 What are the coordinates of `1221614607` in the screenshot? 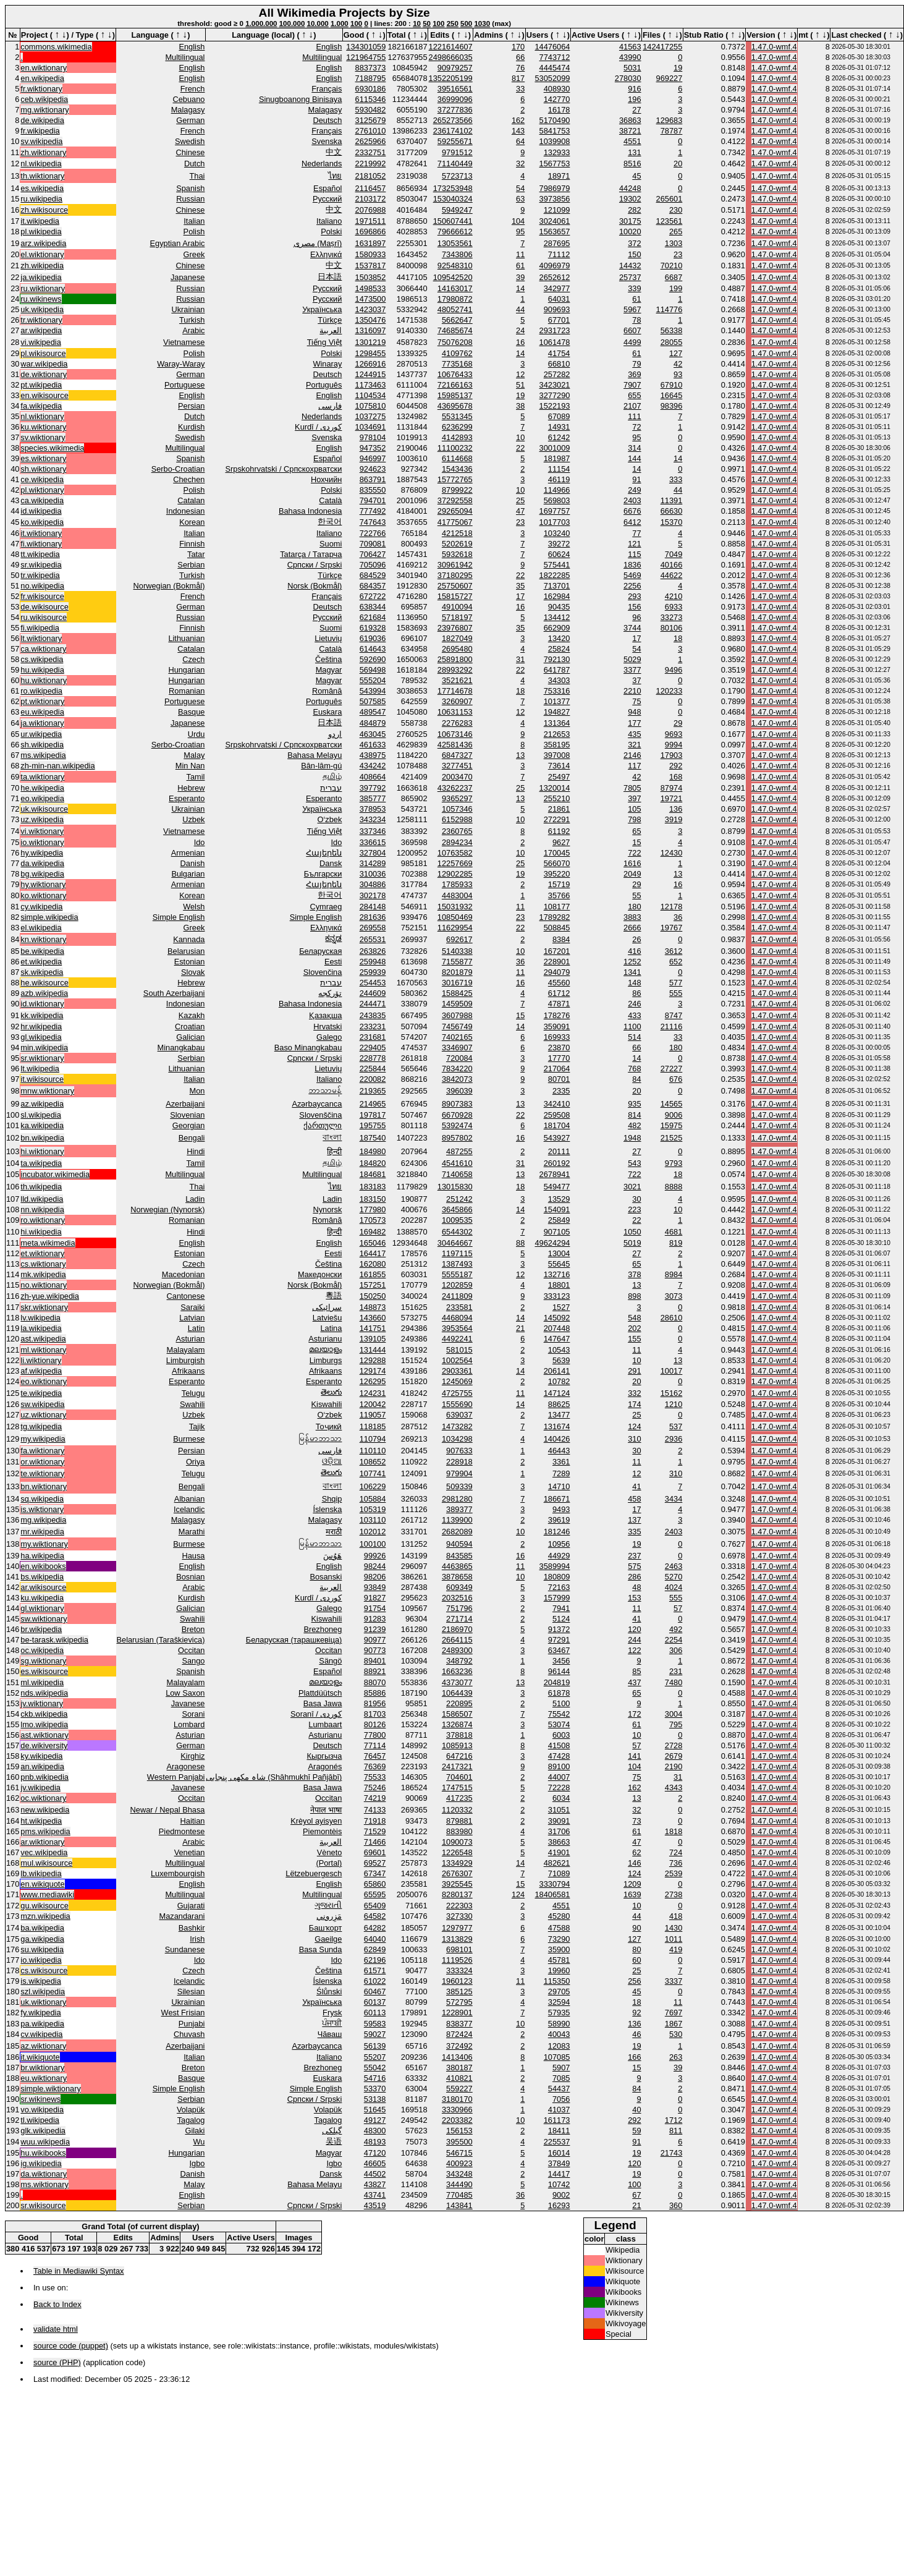 It's located at (451, 46).